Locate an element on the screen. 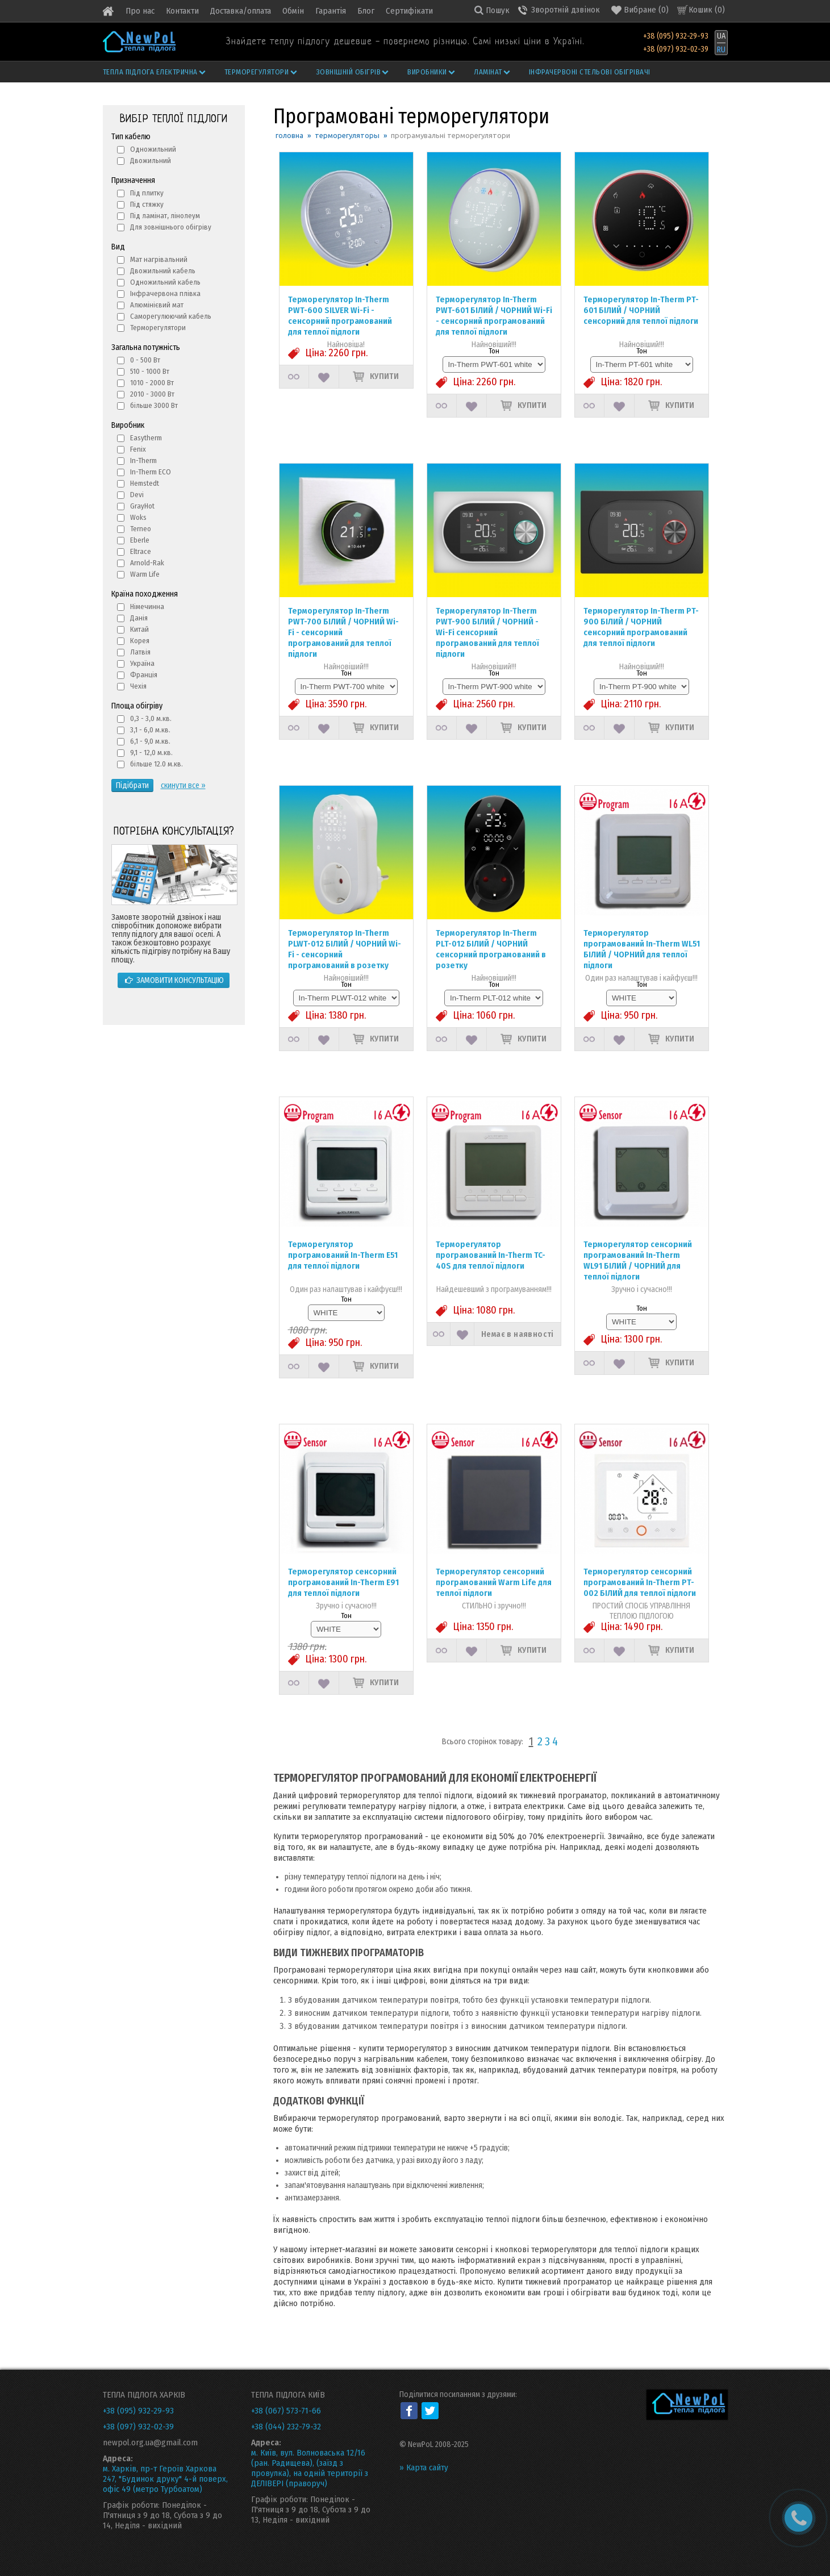 The image size is (830, 2576). +38 (067) 573-71-66 is located at coordinates (286, 2411).